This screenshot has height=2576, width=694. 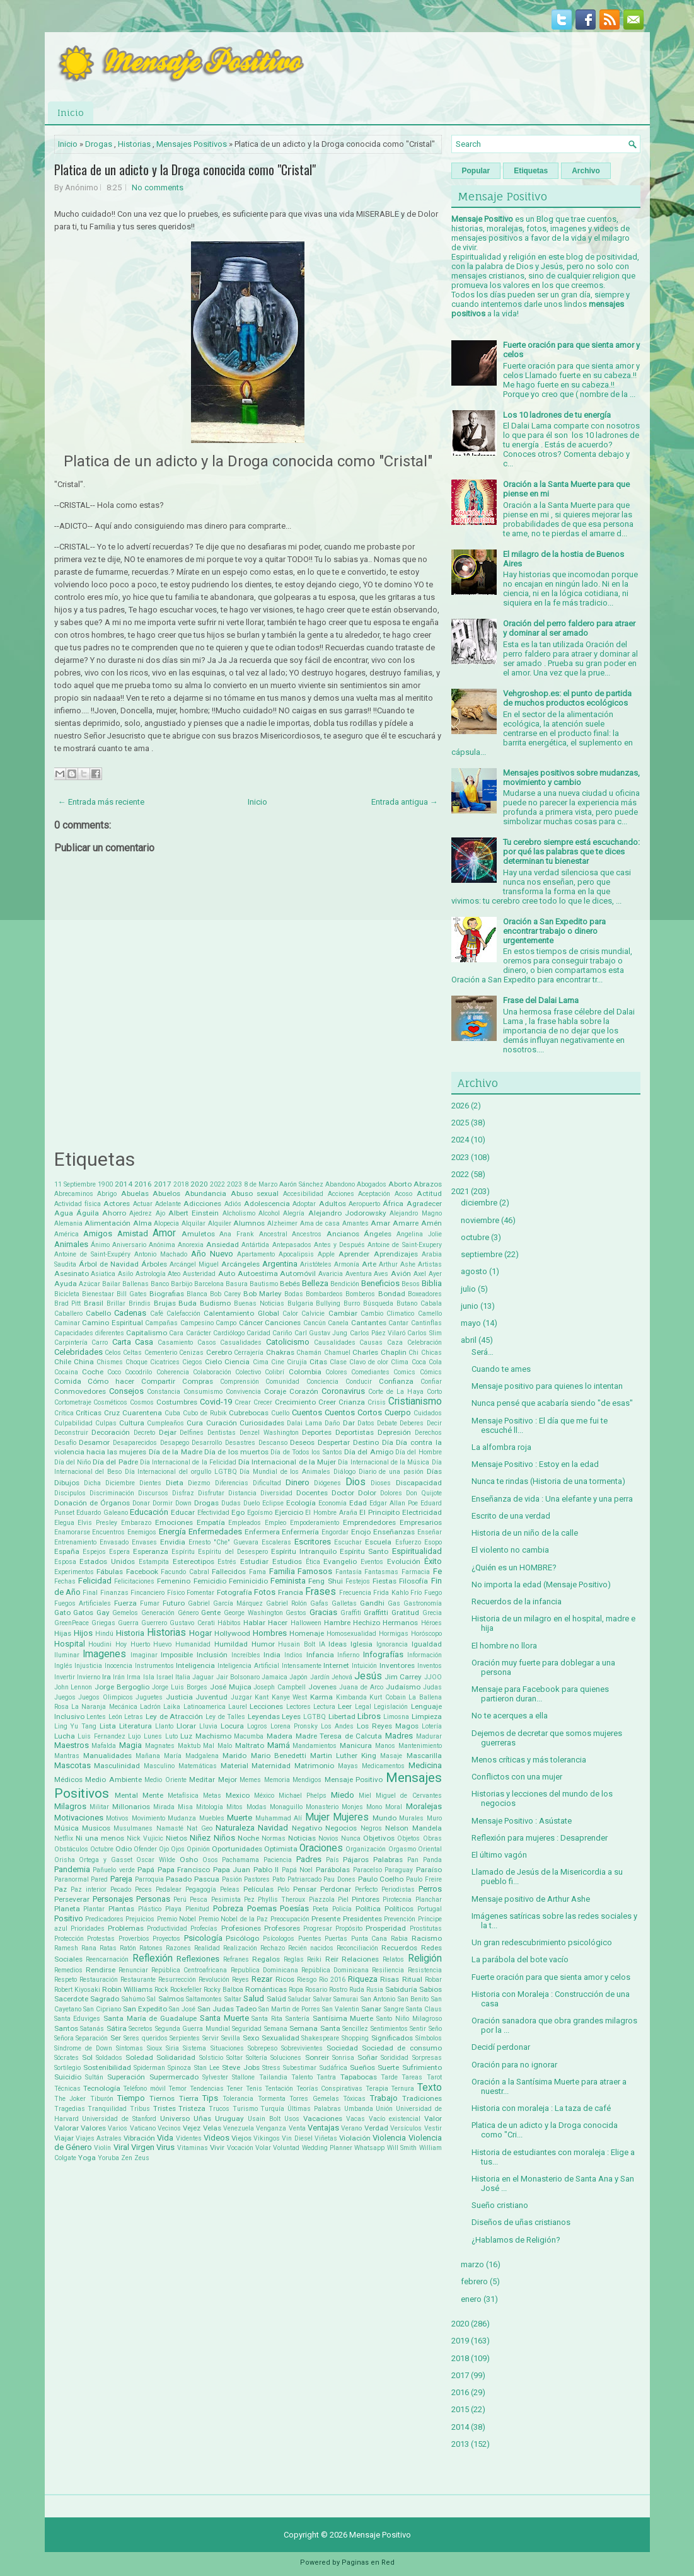 I want to click on Juguetes, so click(x=149, y=1697).